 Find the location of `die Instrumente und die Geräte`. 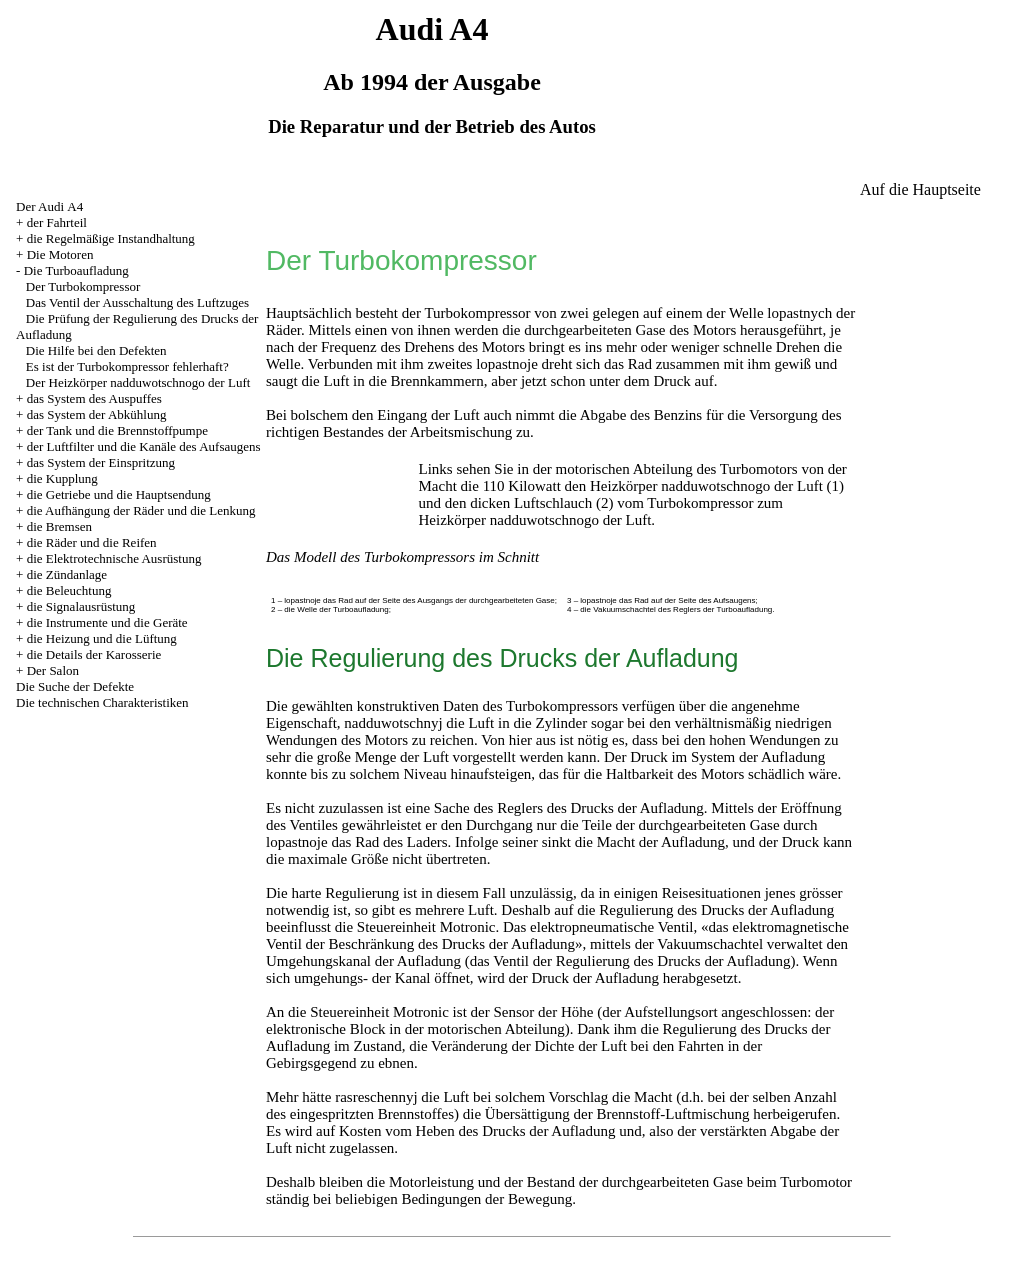

die Instrumente und die Geräte is located at coordinates (107, 622).